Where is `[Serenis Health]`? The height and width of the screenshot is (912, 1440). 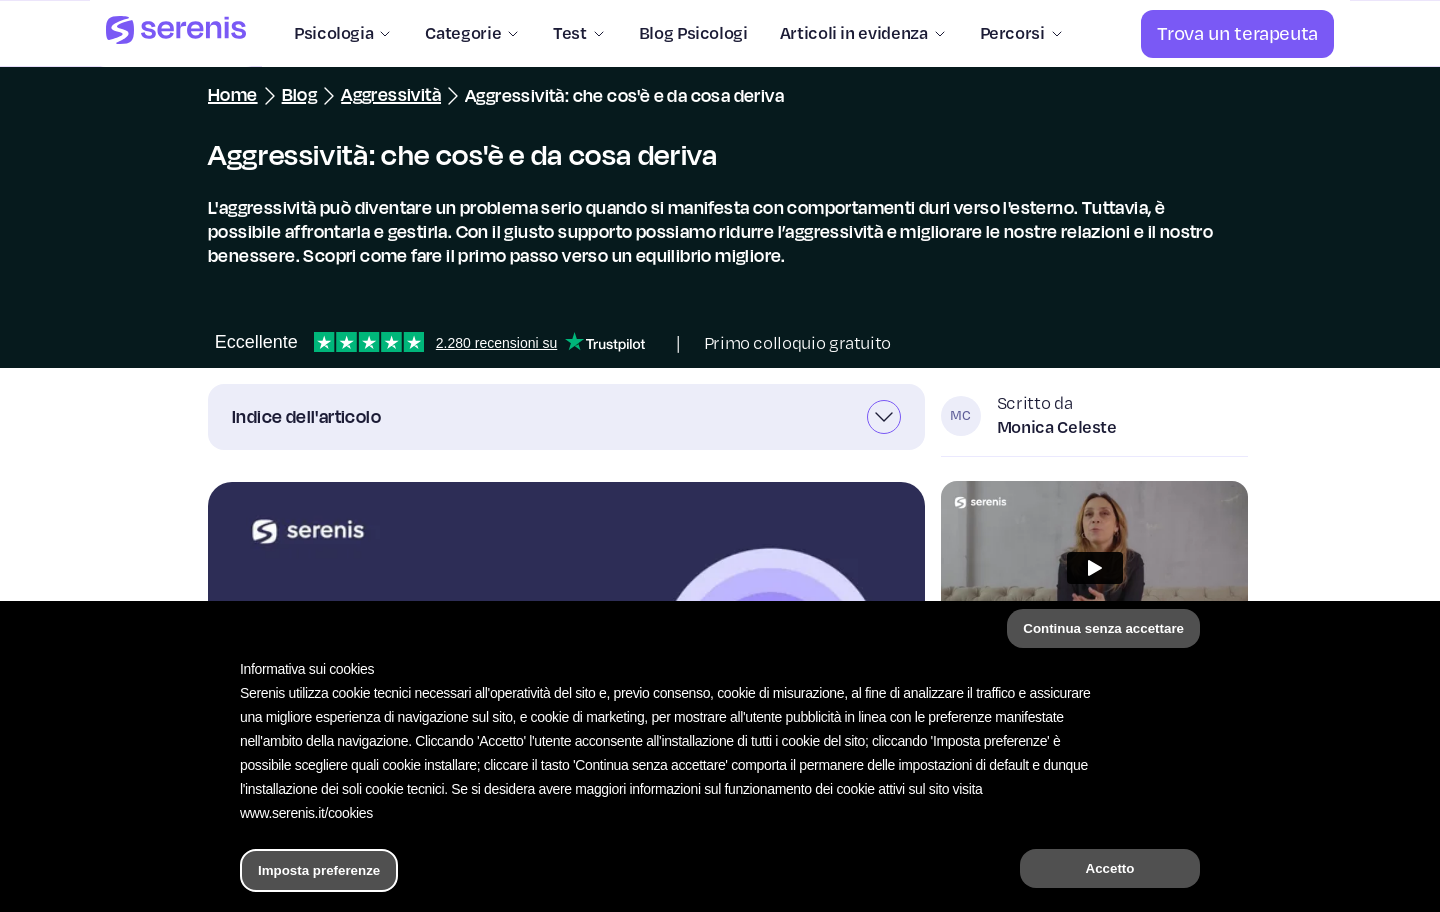
[Serenis Health] is located at coordinates (176, 33).